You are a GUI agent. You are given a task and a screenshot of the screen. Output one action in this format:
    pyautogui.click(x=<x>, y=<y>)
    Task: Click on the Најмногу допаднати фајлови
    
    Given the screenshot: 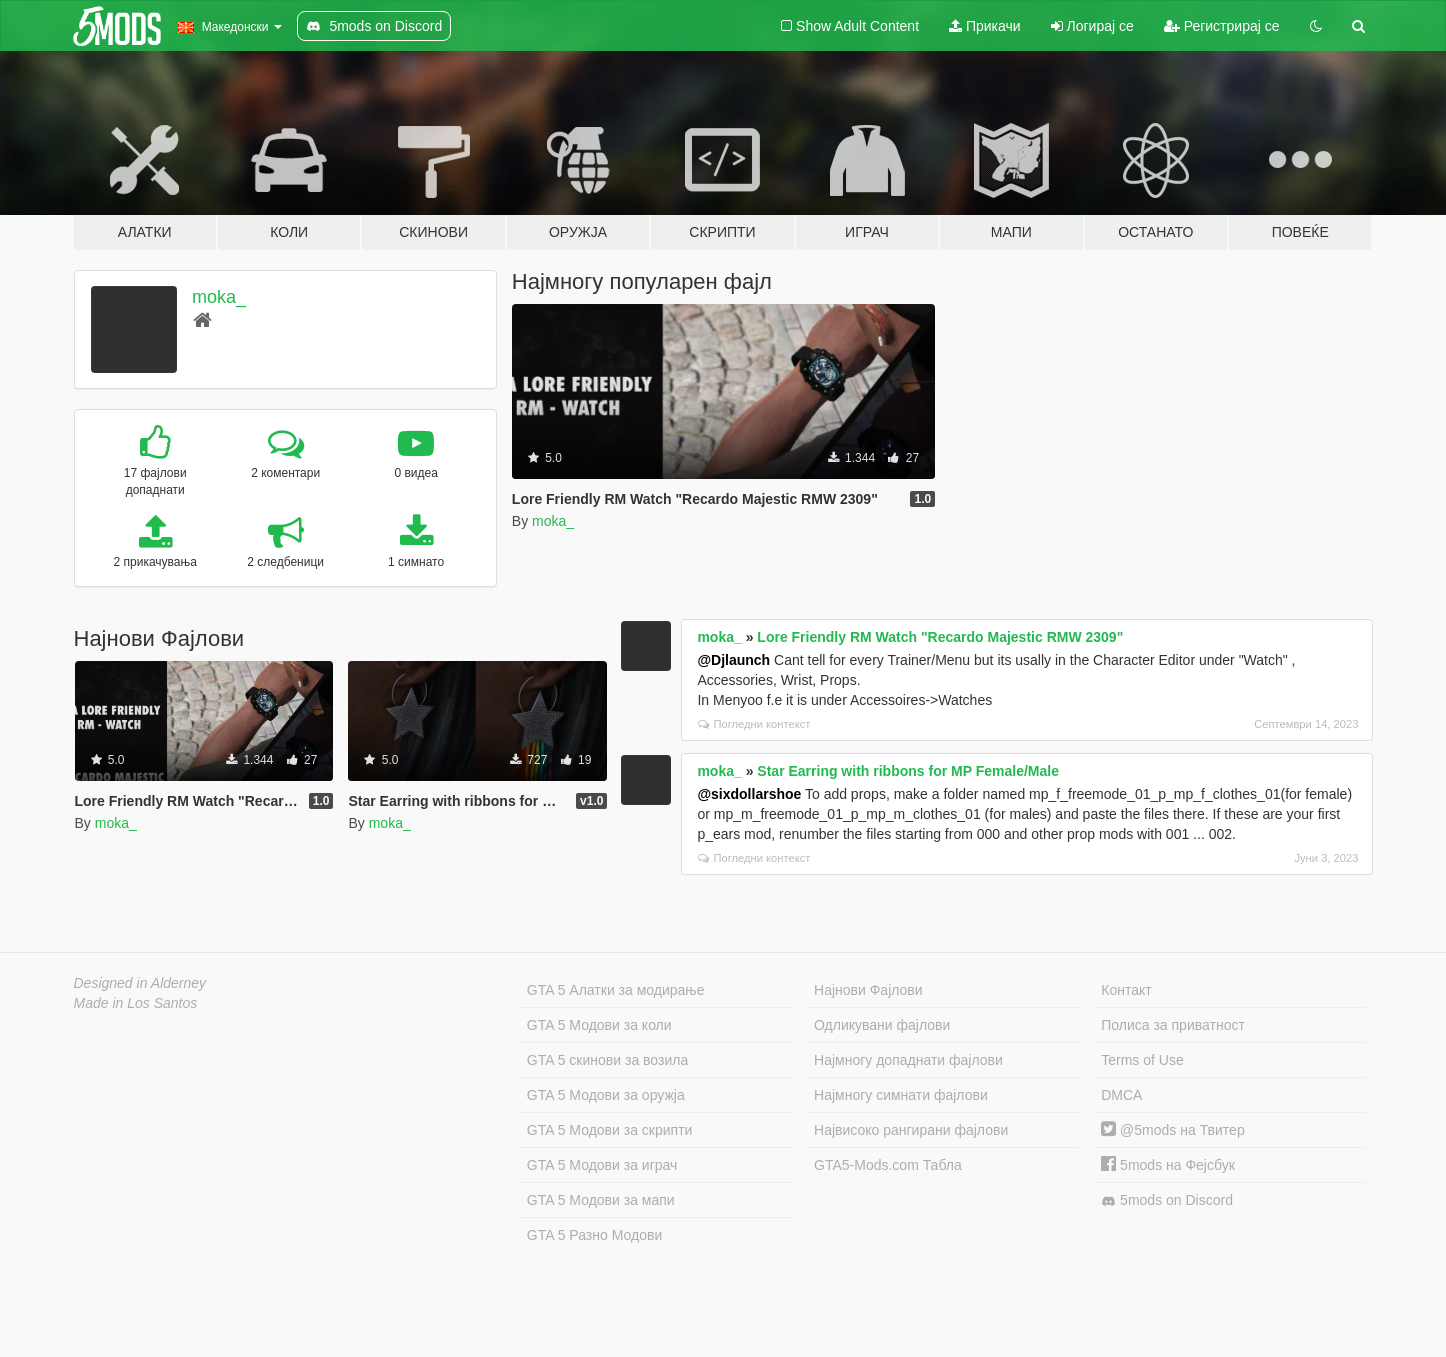 What is the action you would take?
    pyautogui.click(x=908, y=1060)
    